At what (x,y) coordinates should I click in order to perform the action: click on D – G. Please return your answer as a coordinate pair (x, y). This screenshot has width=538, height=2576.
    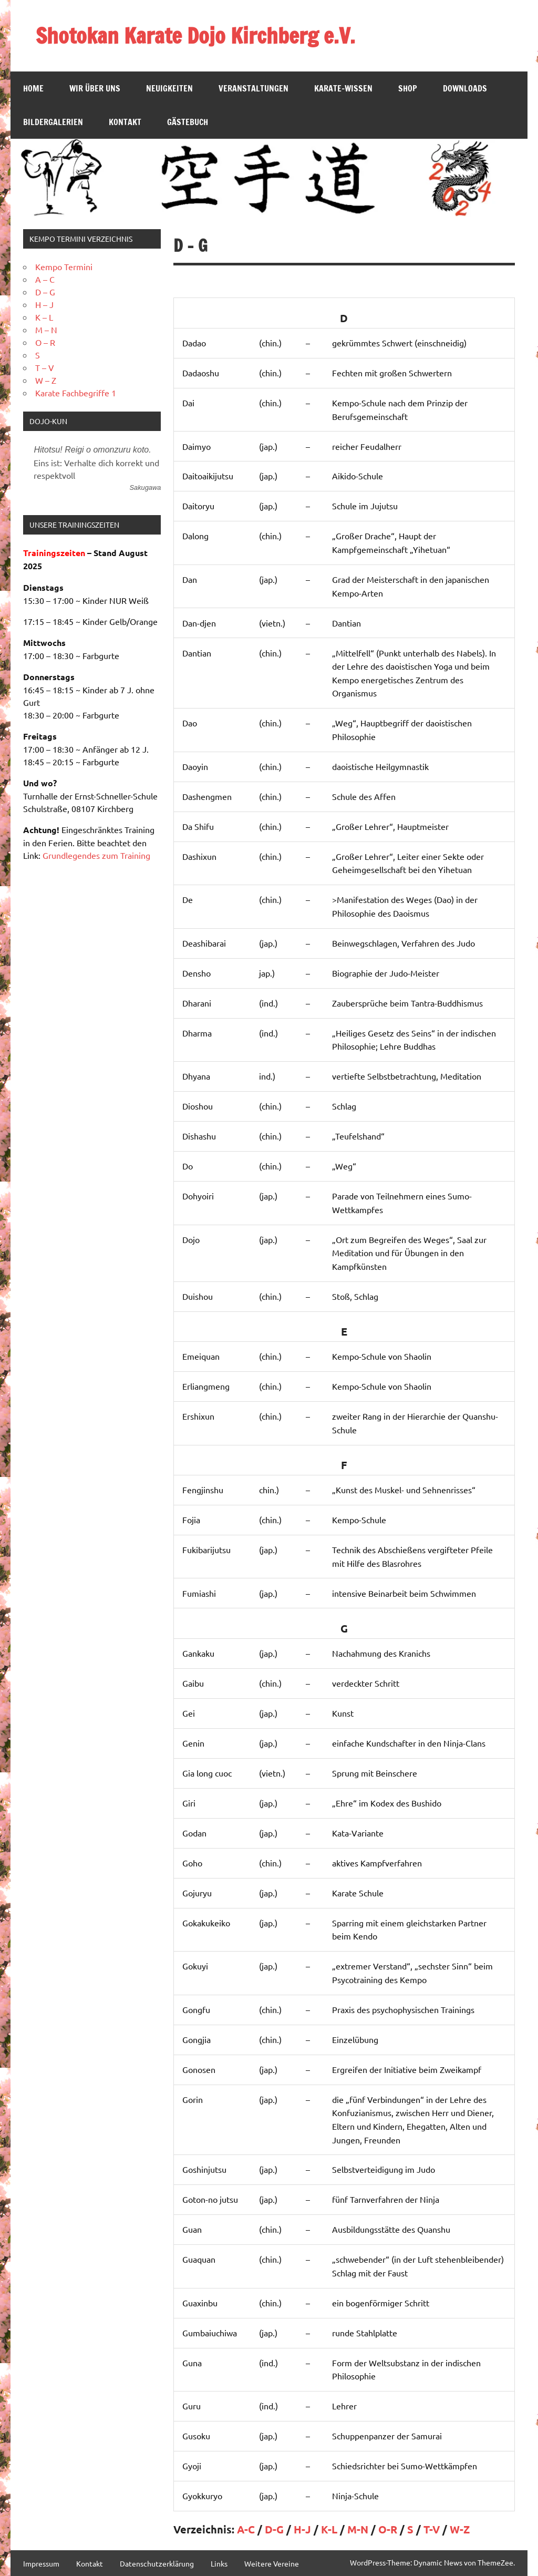
    Looking at the image, I should click on (45, 291).